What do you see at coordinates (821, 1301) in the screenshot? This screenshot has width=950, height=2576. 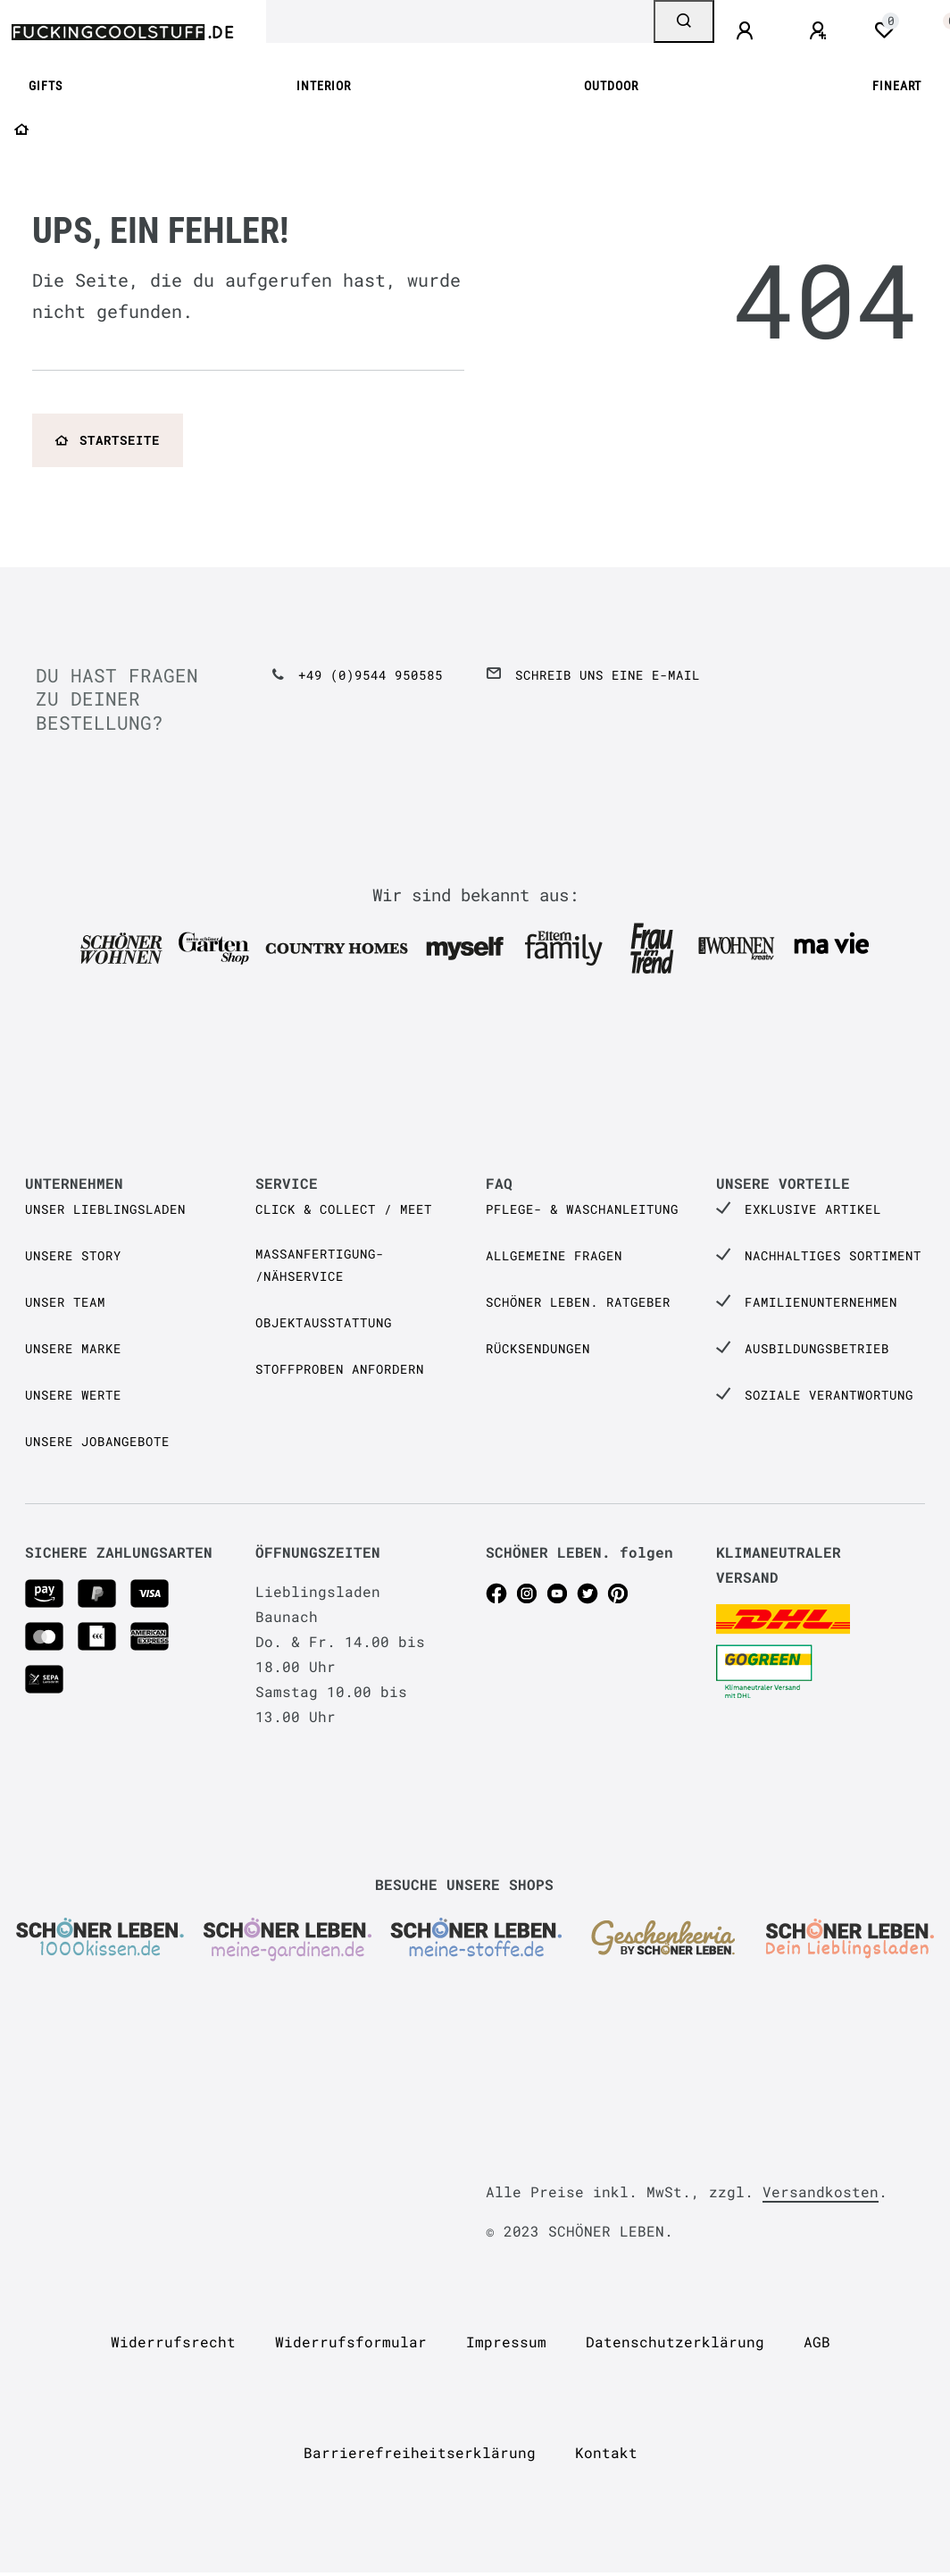 I see `Familienunternehmen` at bounding box center [821, 1301].